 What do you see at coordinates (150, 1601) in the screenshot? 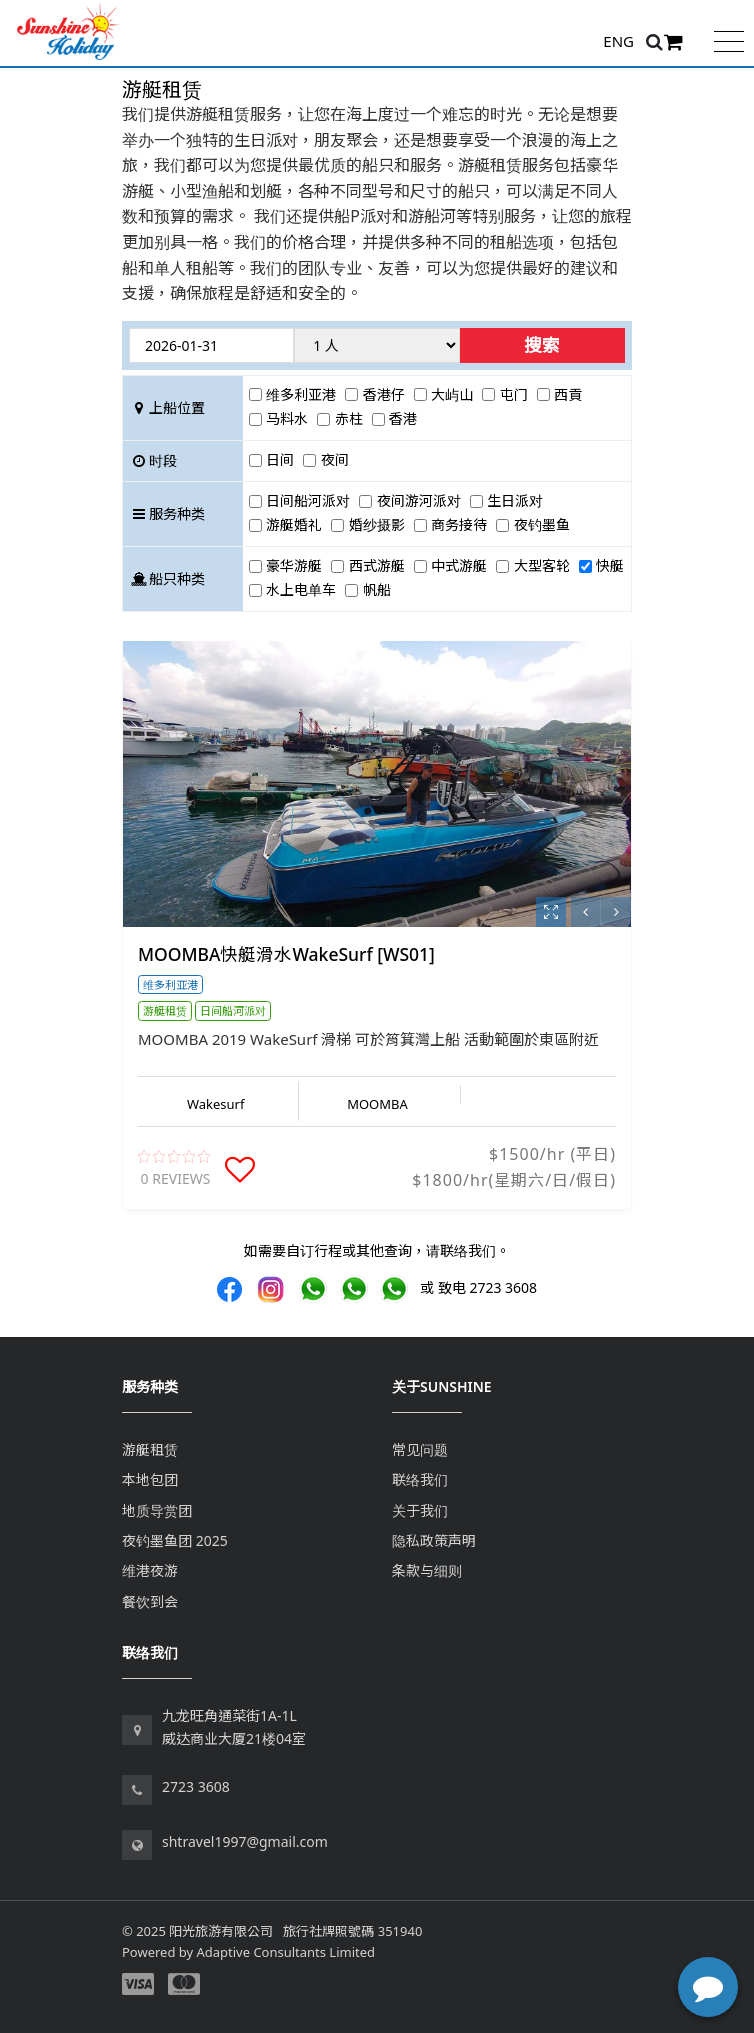
I see `餐饮到会` at bounding box center [150, 1601].